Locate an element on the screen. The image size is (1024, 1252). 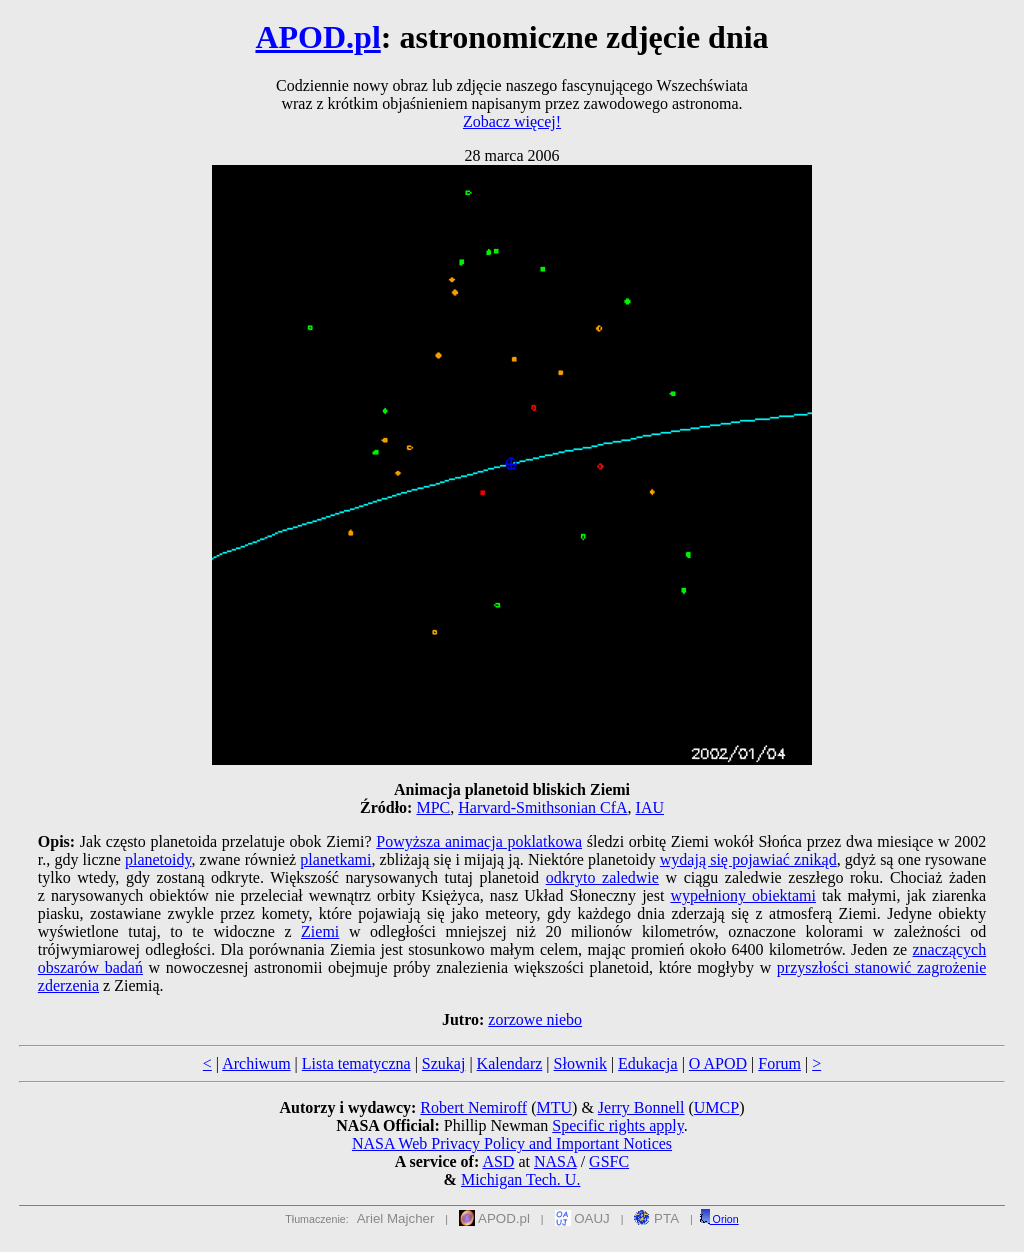
Kalendarz is located at coordinates (510, 1063).